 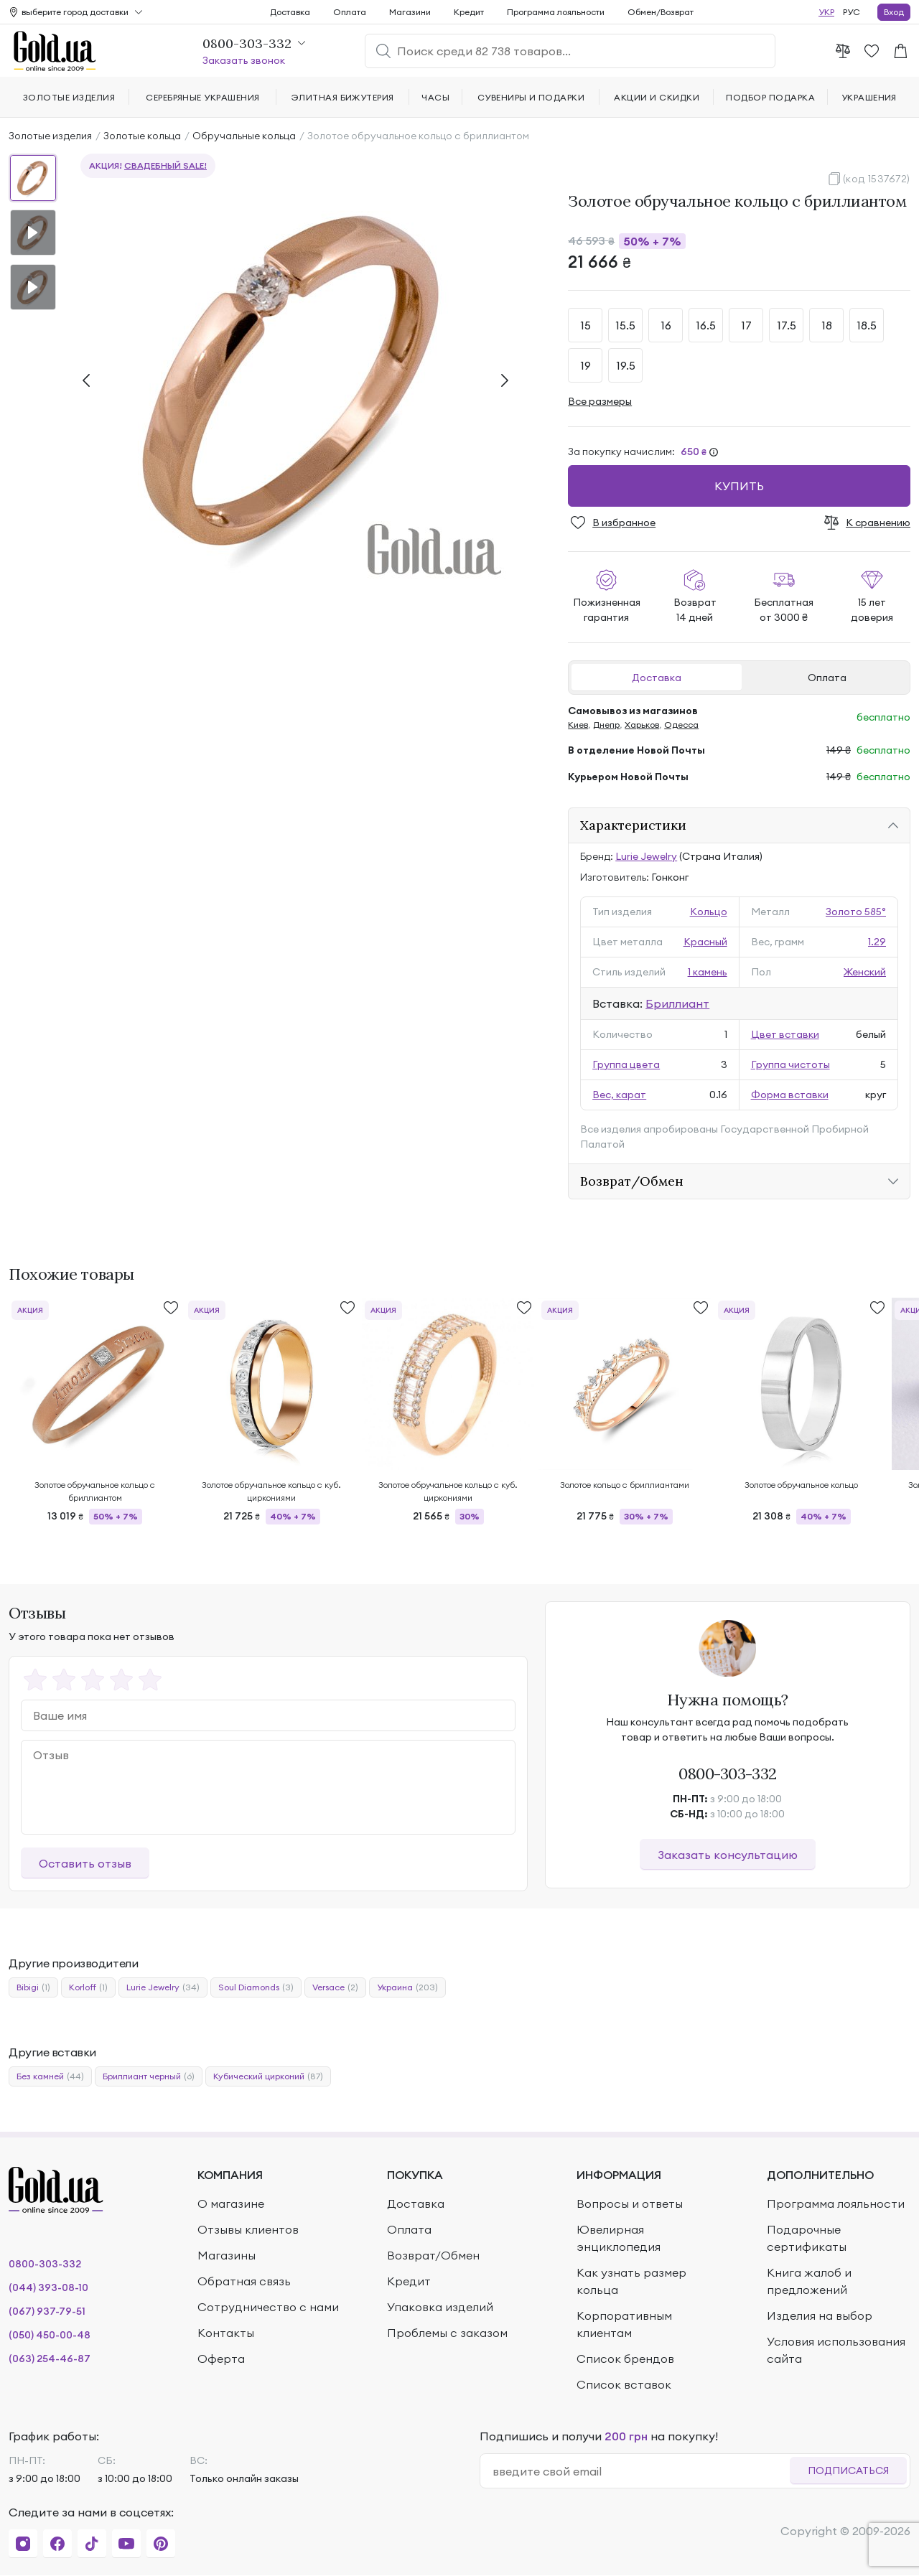 What do you see at coordinates (49, 2334) in the screenshot?
I see `(050) 450-00-48` at bounding box center [49, 2334].